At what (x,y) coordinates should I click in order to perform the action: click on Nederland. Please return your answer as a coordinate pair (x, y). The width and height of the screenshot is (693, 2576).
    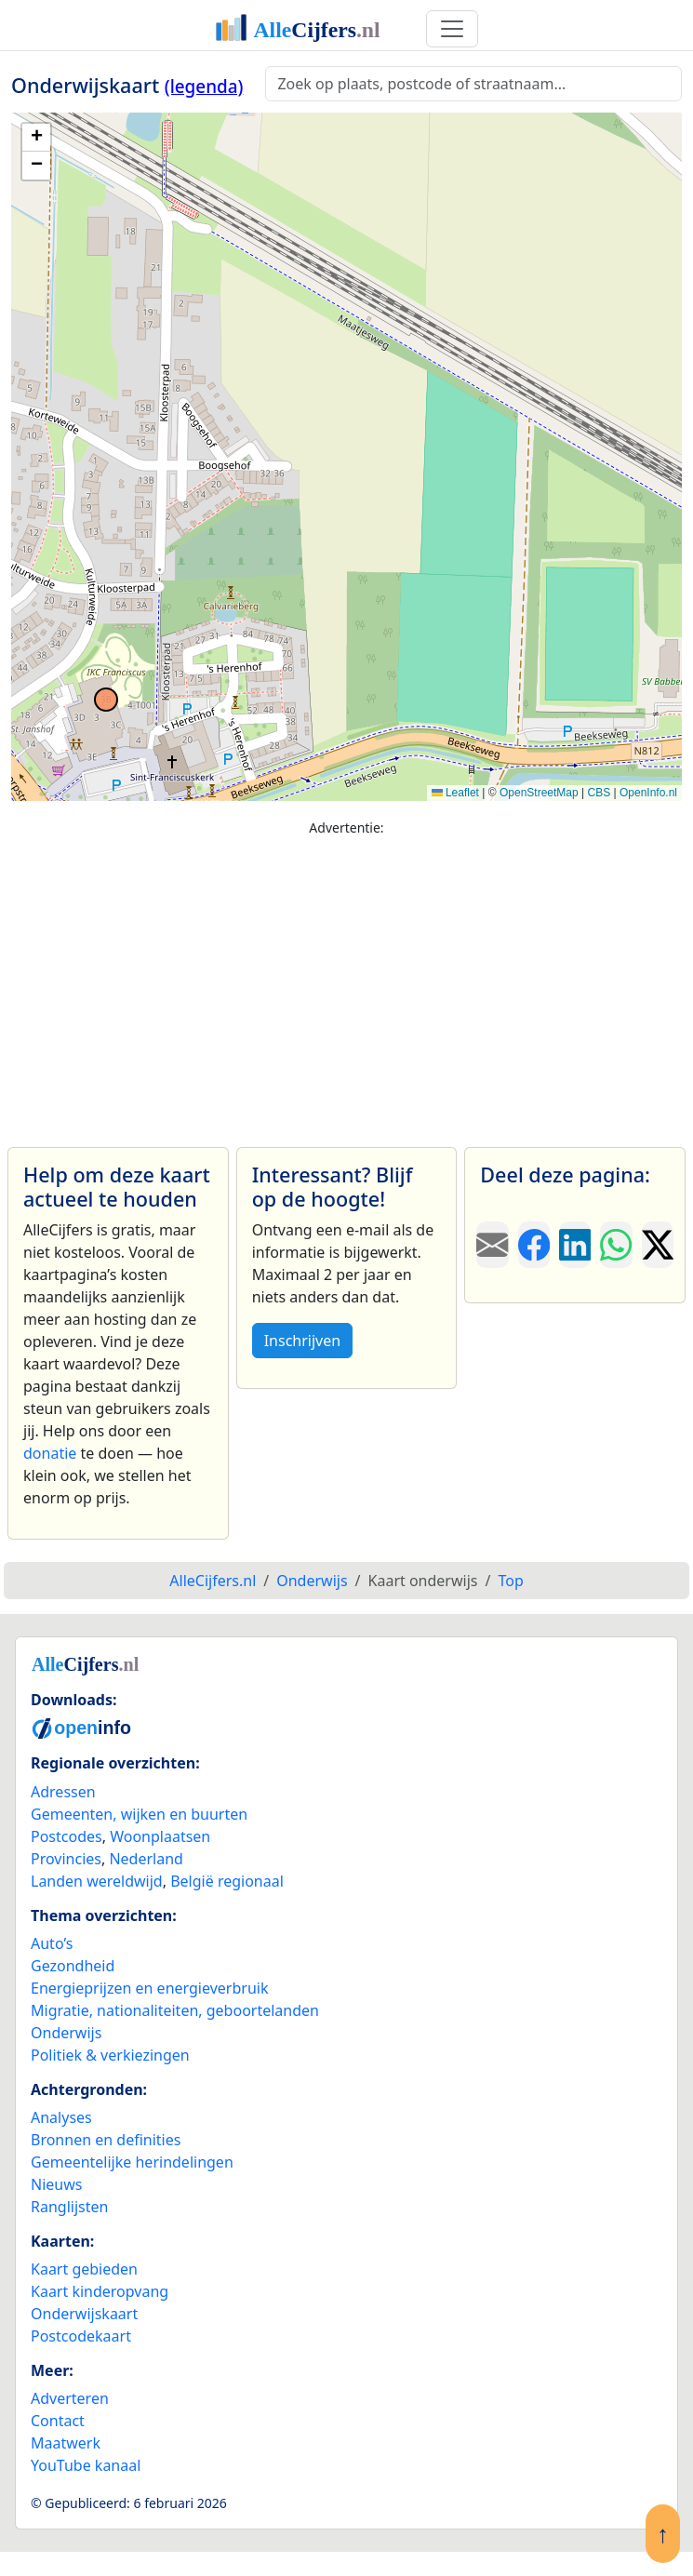
    Looking at the image, I should click on (146, 1859).